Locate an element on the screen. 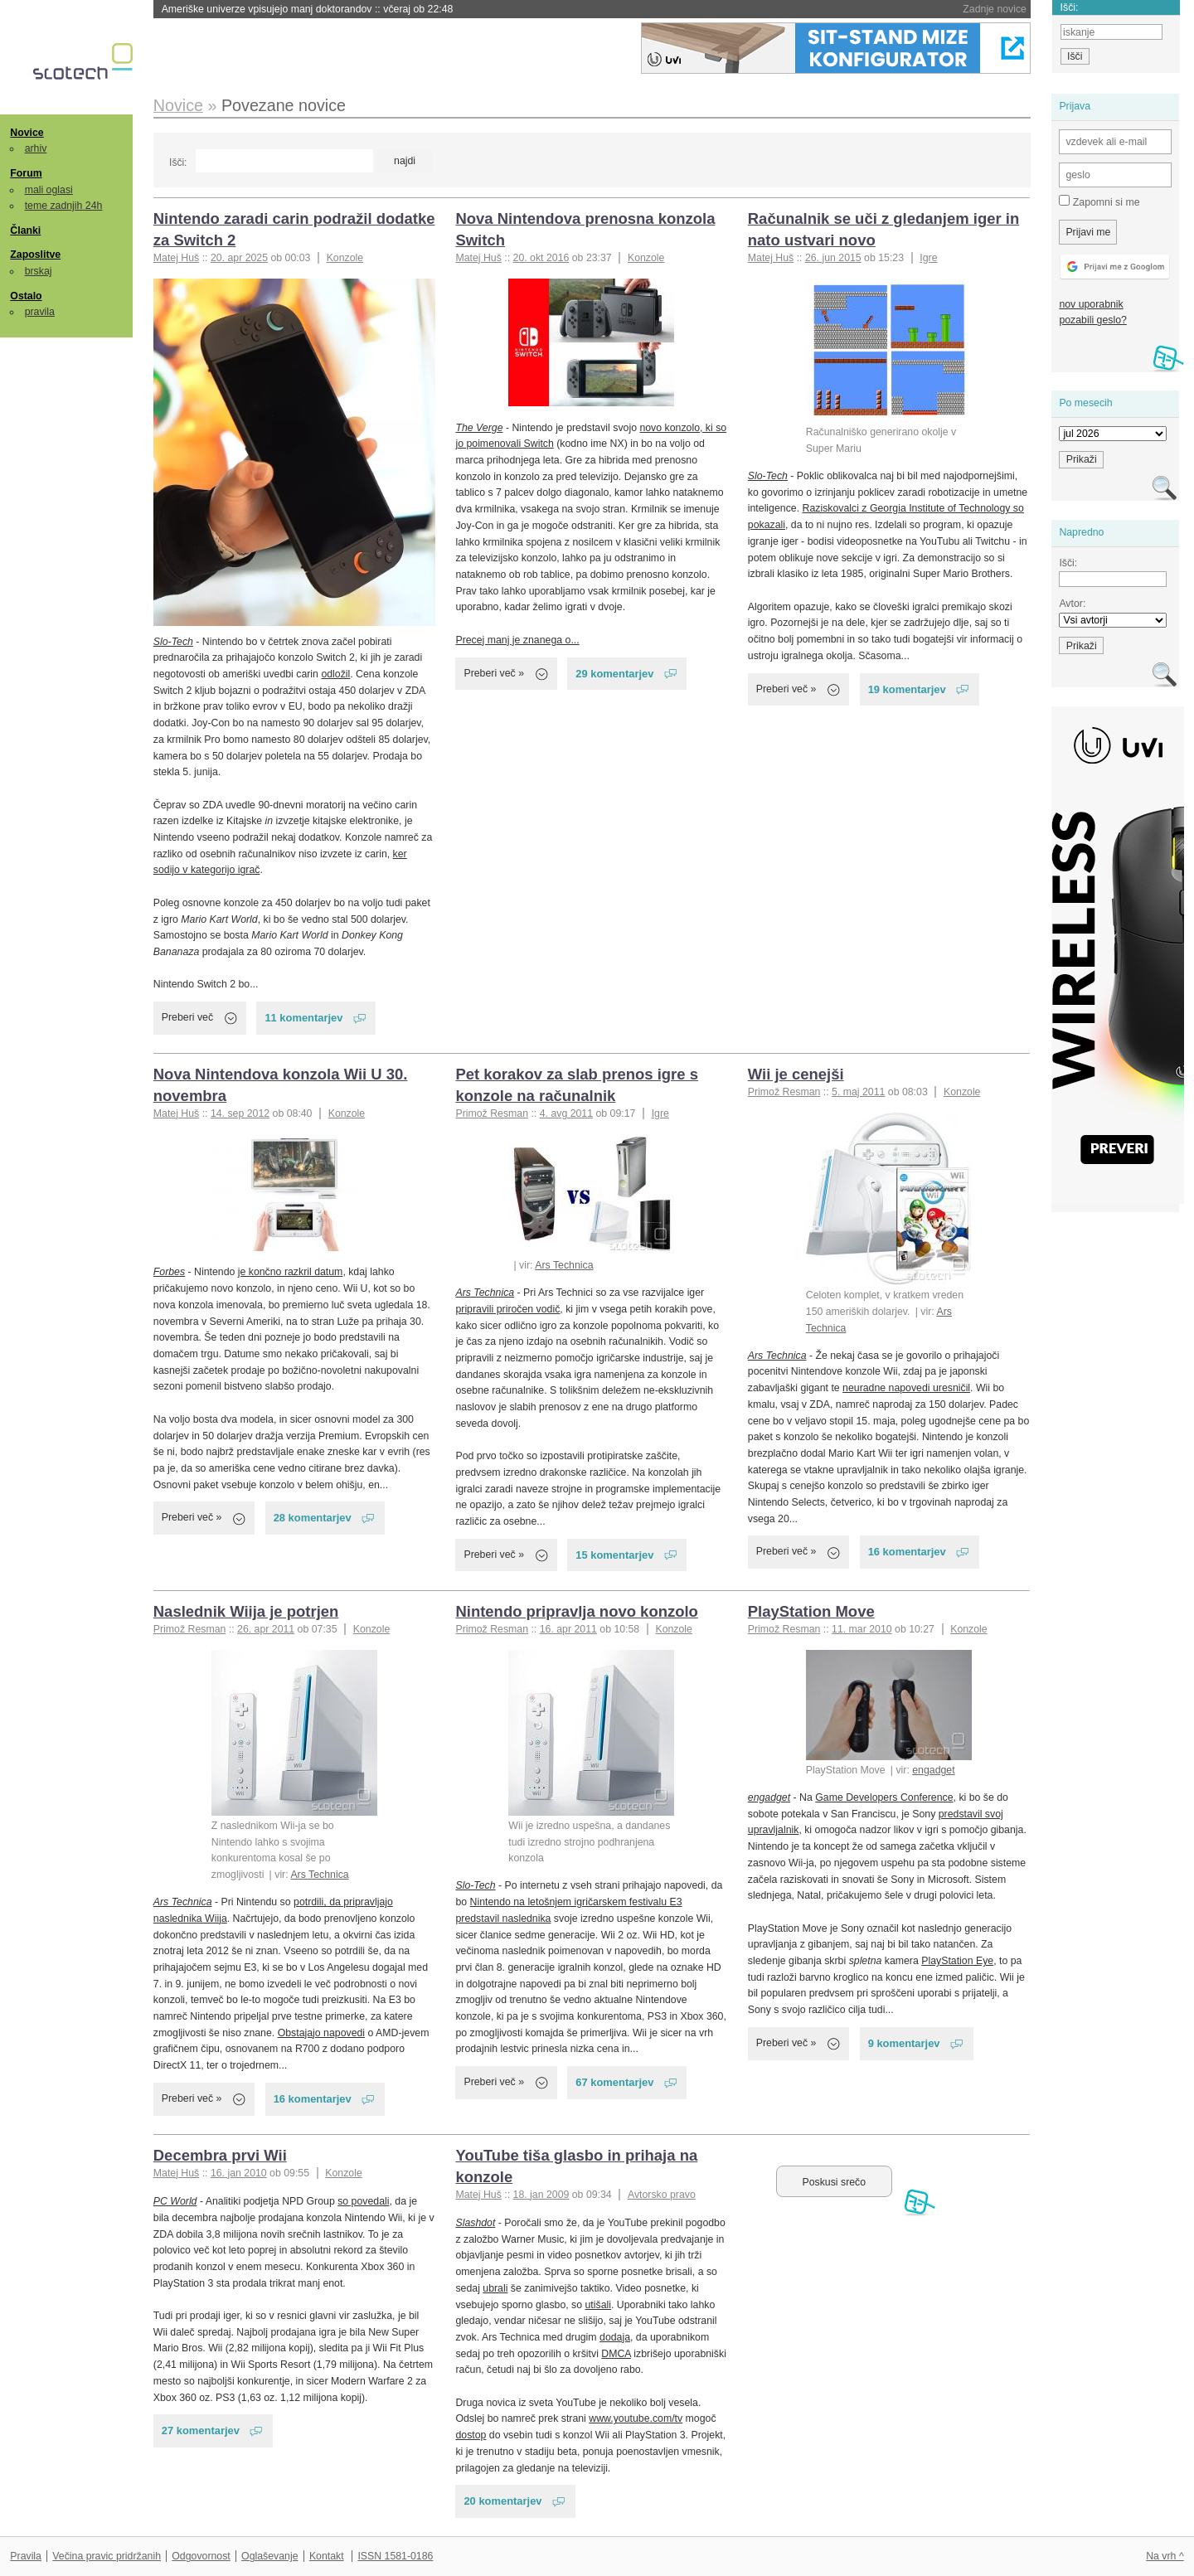 The image size is (1194, 2576). PlayStation Move is located at coordinates (811, 1611).